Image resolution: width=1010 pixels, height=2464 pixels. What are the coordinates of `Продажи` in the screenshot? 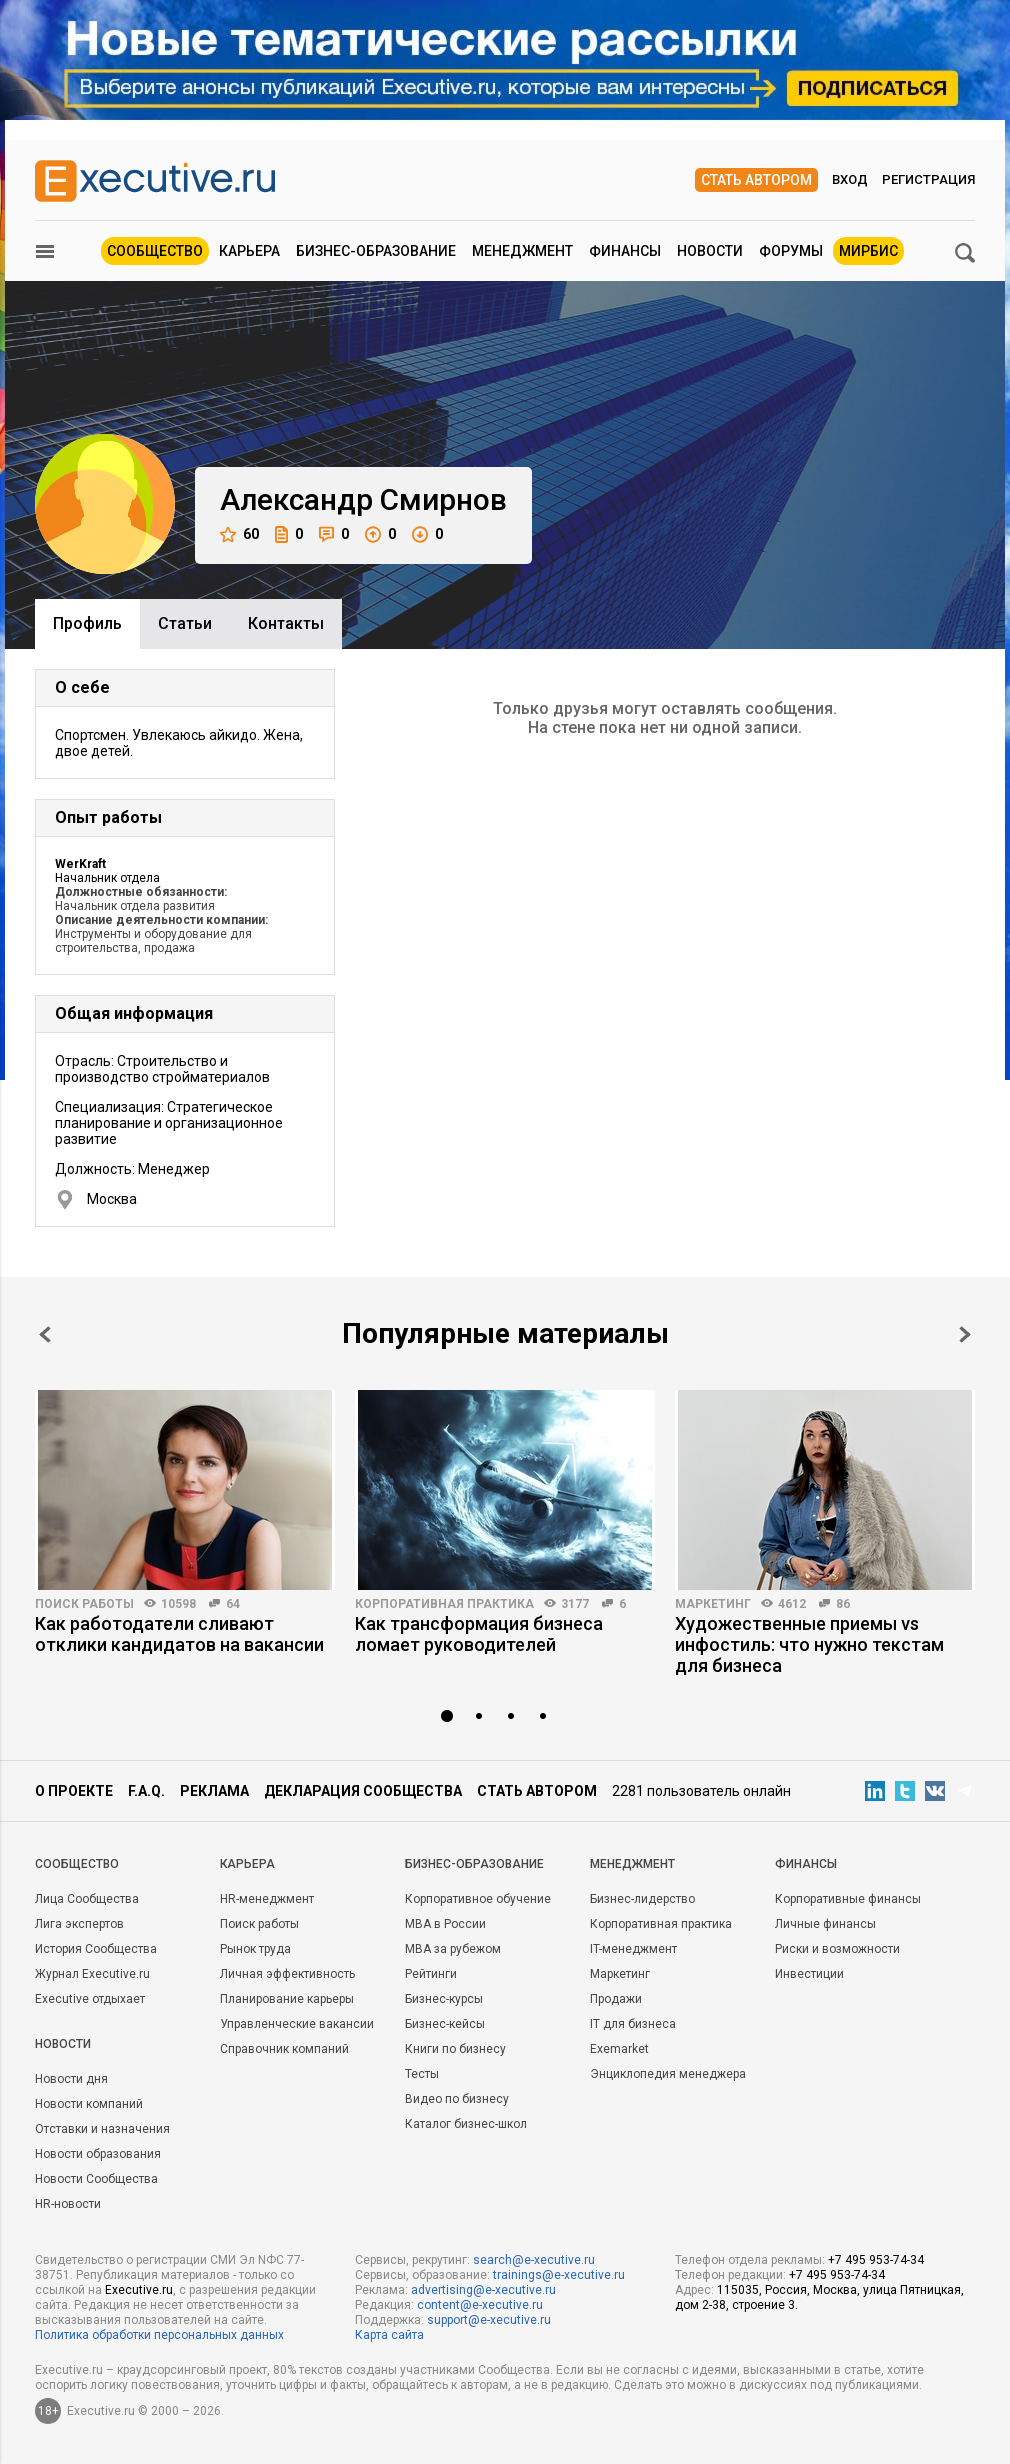 It's located at (616, 1999).